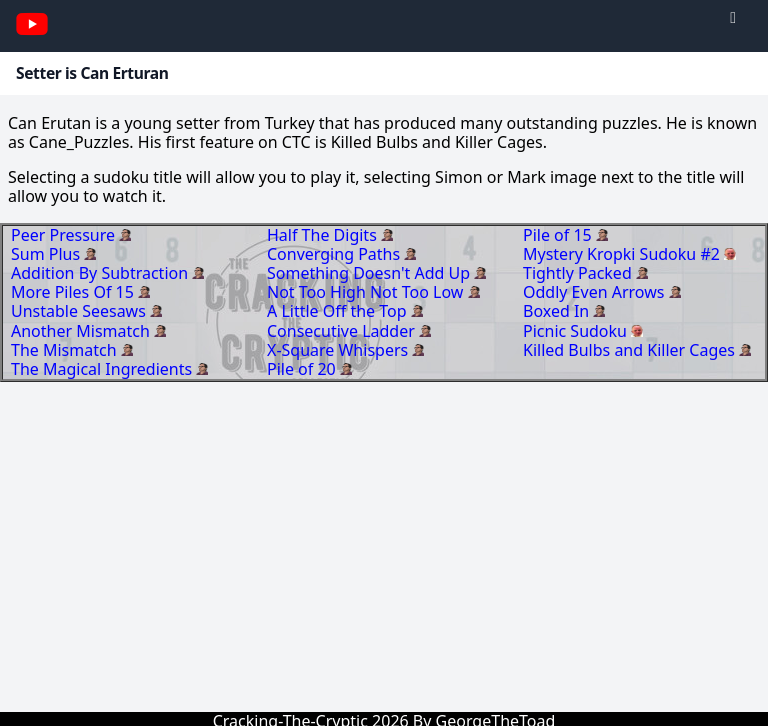 The width and height of the screenshot is (768, 726). What do you see at coordinates (66, 350) in the screenshot?
I see `The Mismatch` at bounding box center [66, 350].